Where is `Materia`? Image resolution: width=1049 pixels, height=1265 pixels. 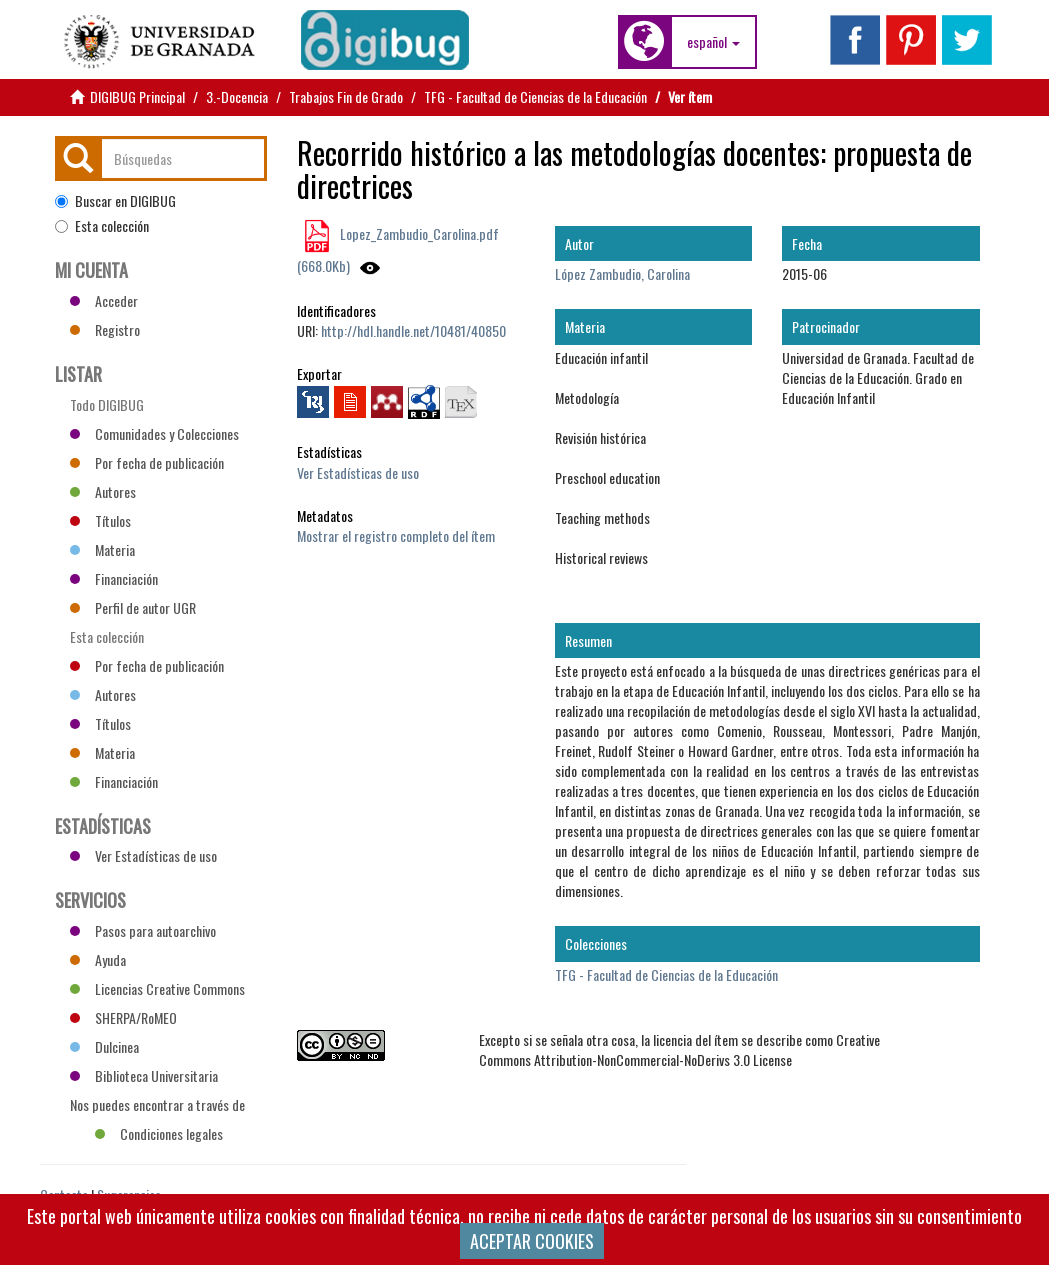
Materia is located at coordinates (102, 549).